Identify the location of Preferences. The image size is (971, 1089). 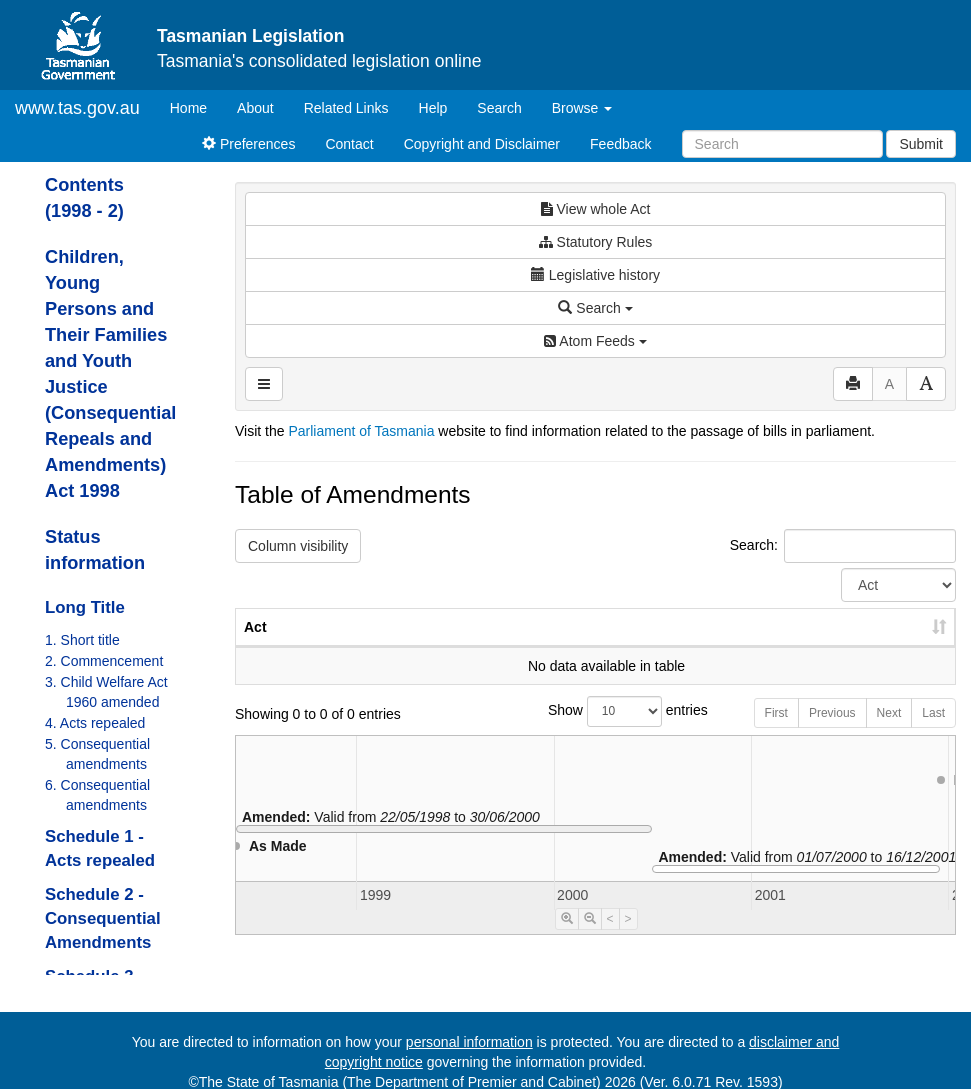
(248, 144).